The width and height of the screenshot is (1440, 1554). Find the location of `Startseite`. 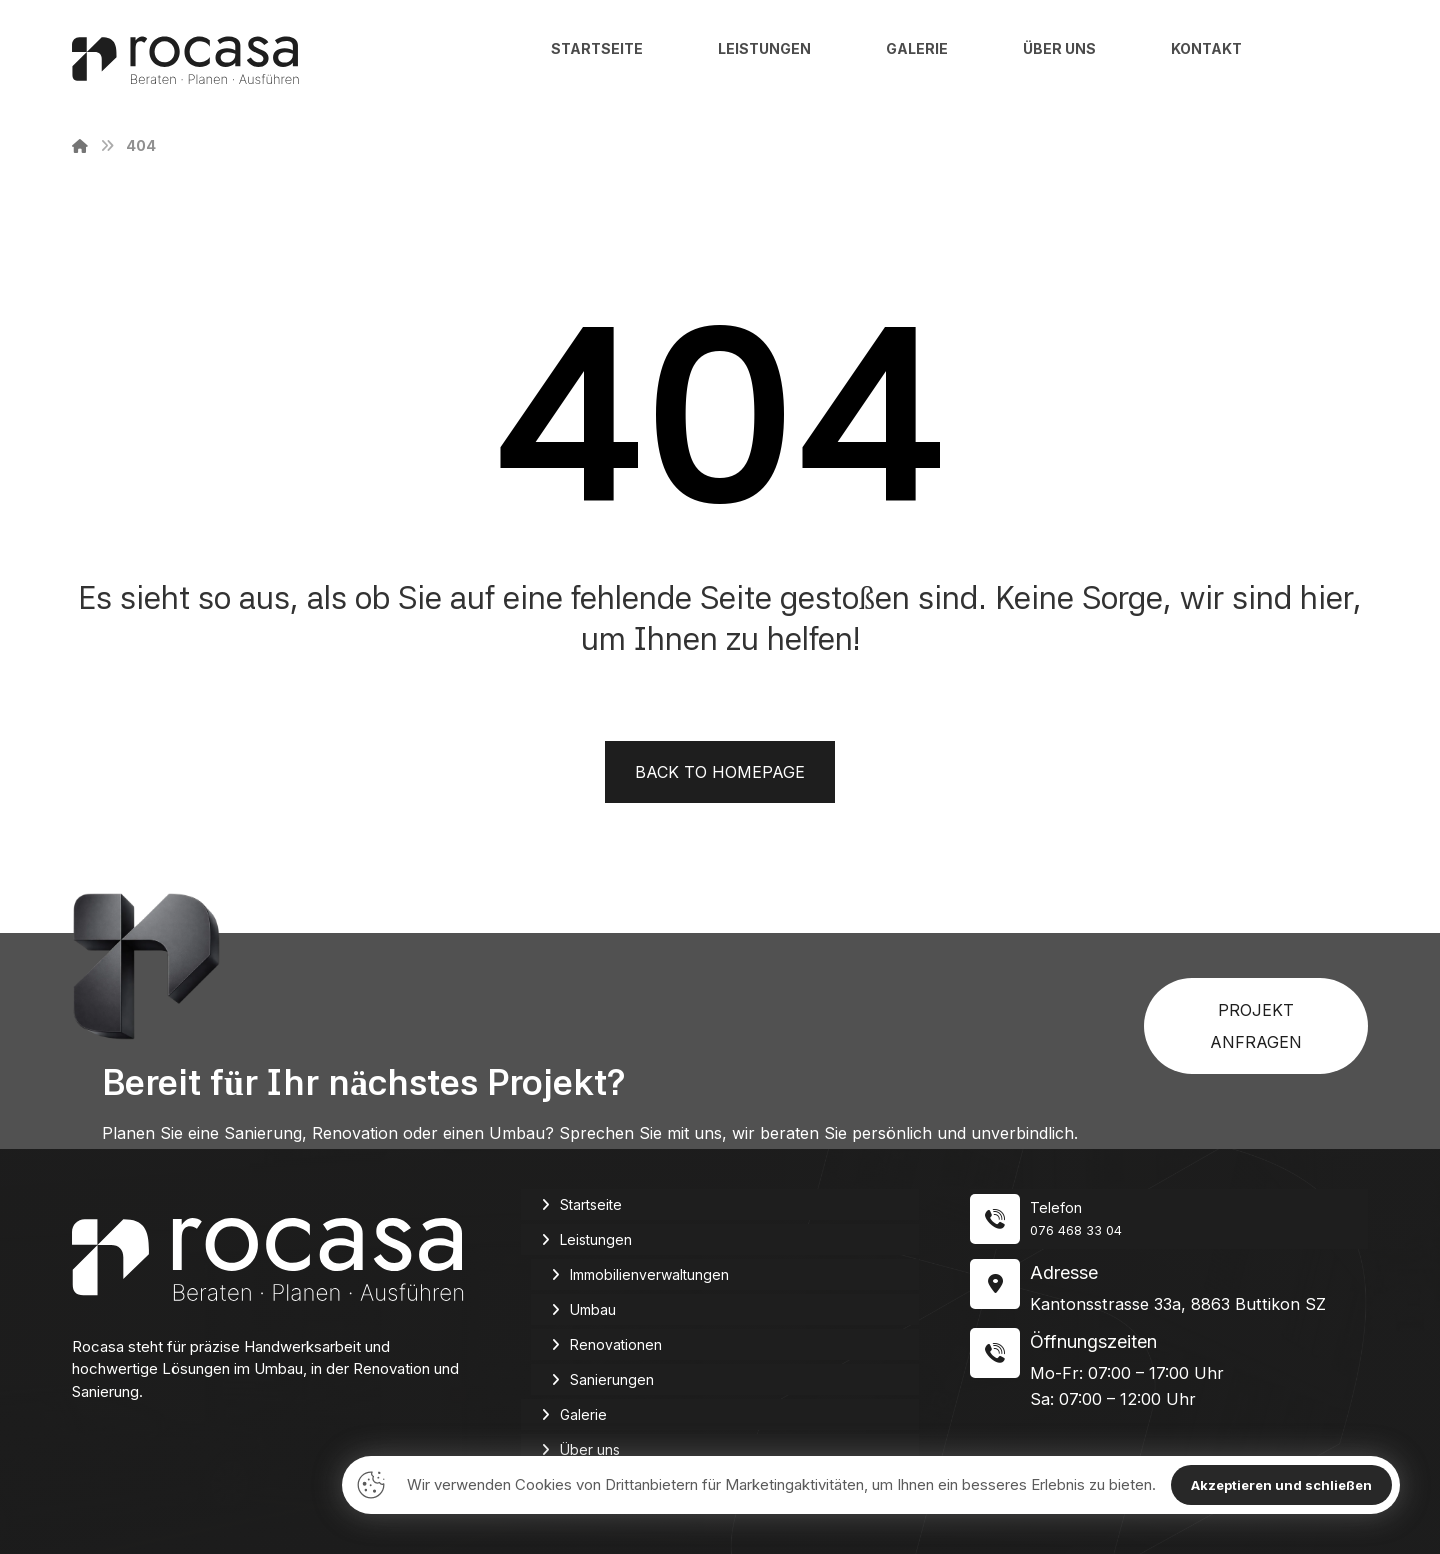

Startseite is located at coordinates (591, 1204).